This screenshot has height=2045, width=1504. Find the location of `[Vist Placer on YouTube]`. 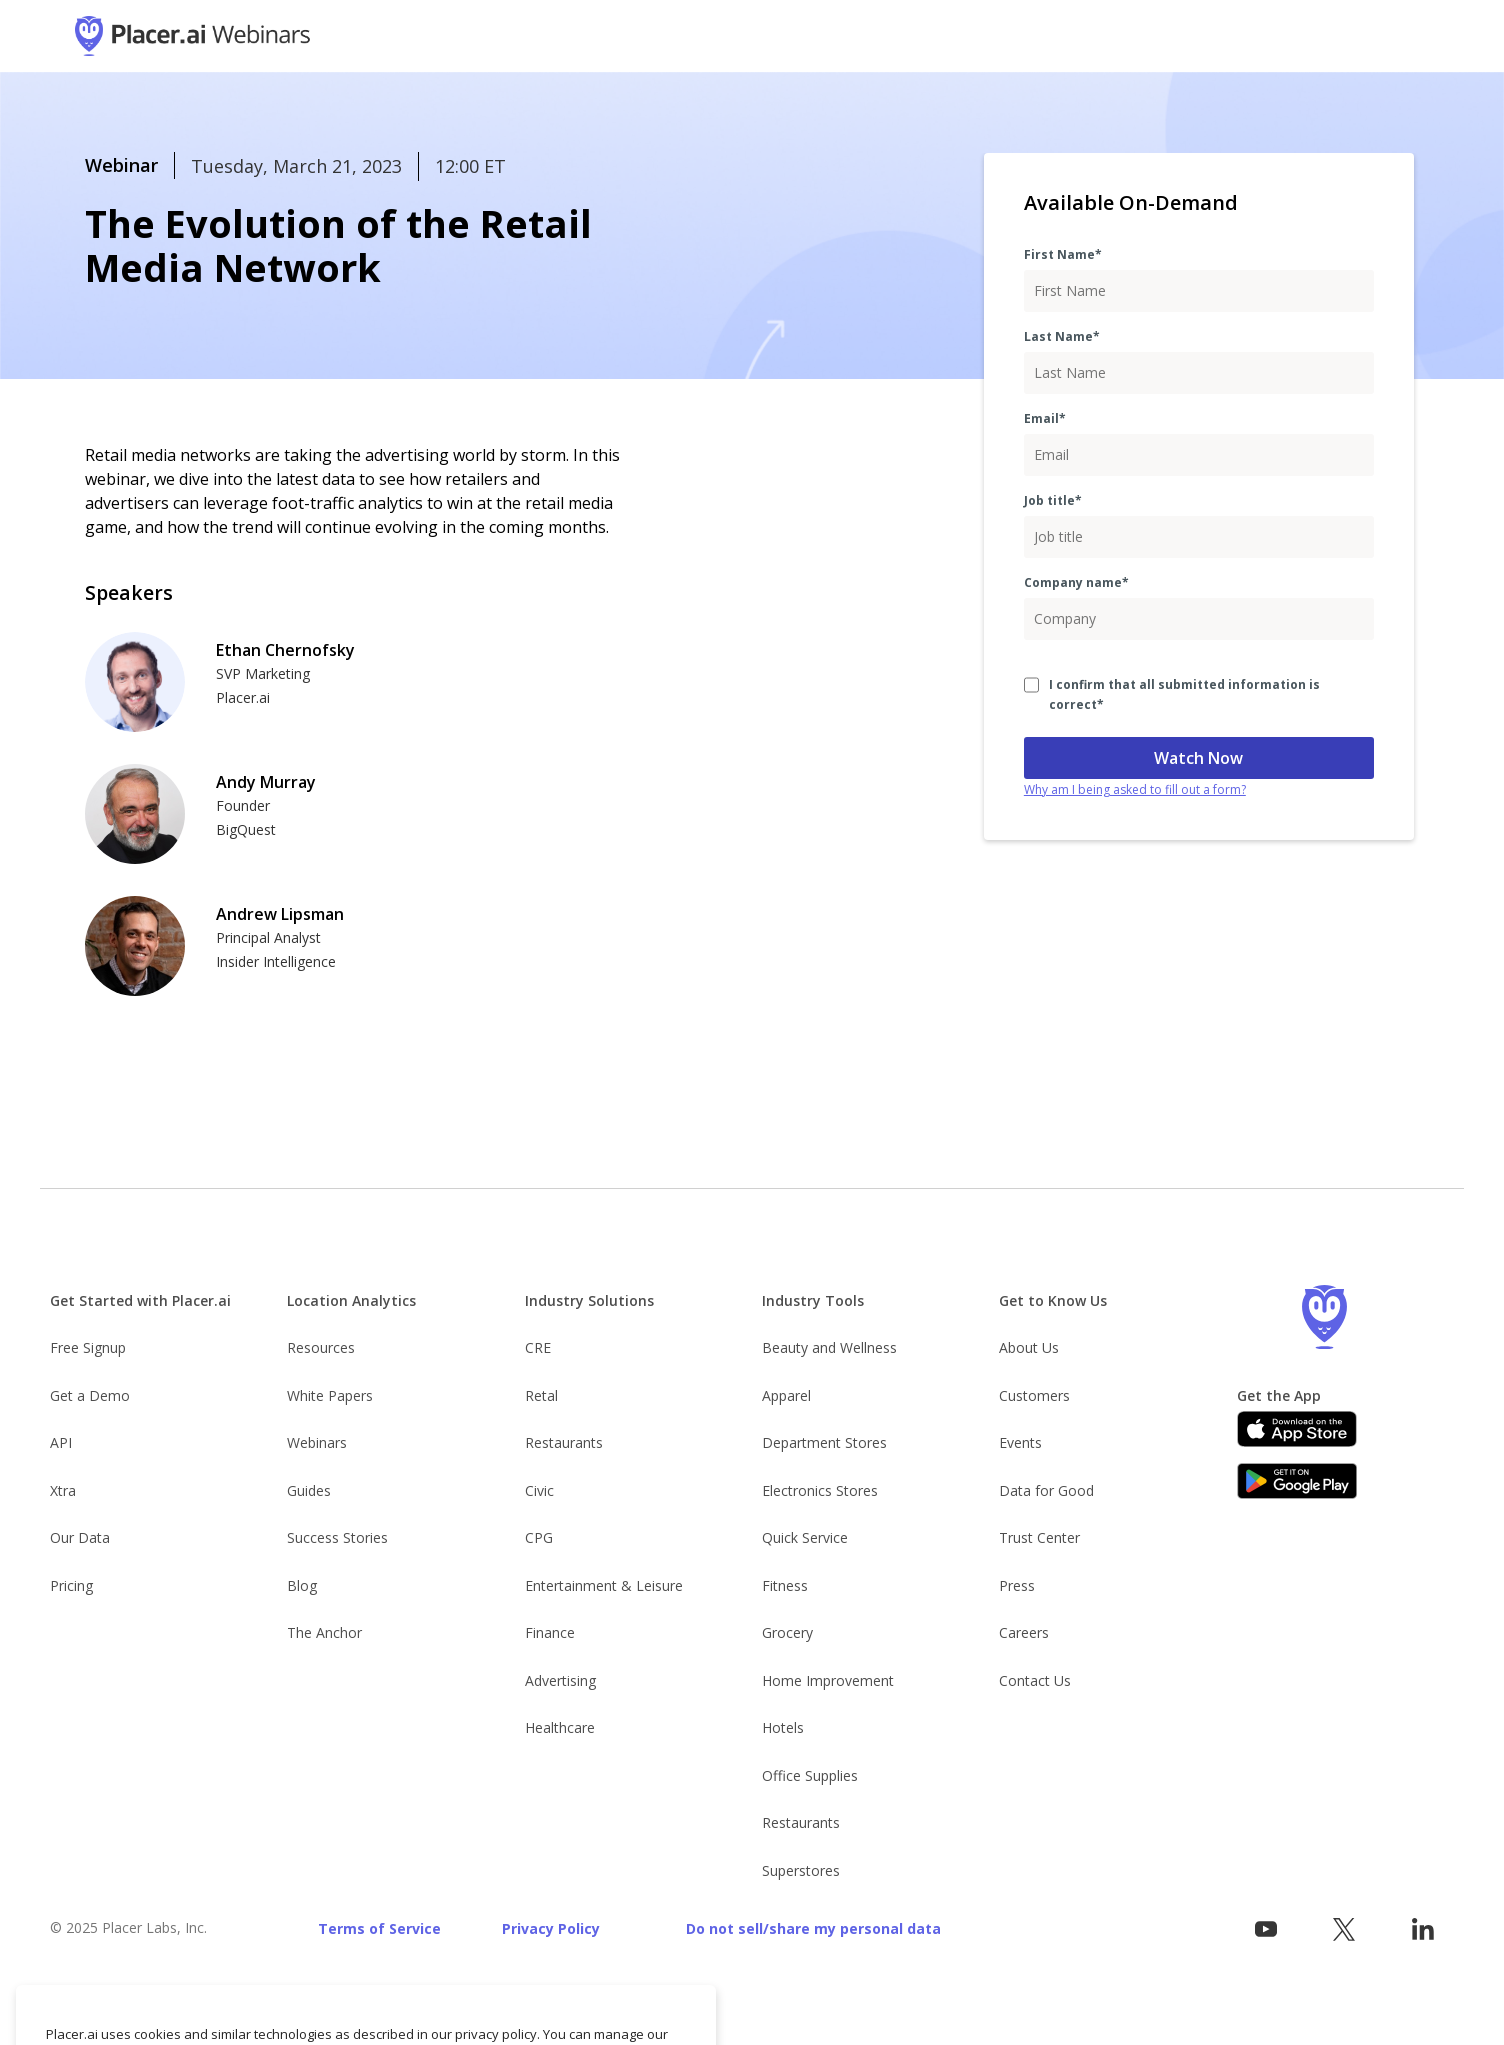

[Vist Placer on YouTube] is located at coordinates (1265, 1929).